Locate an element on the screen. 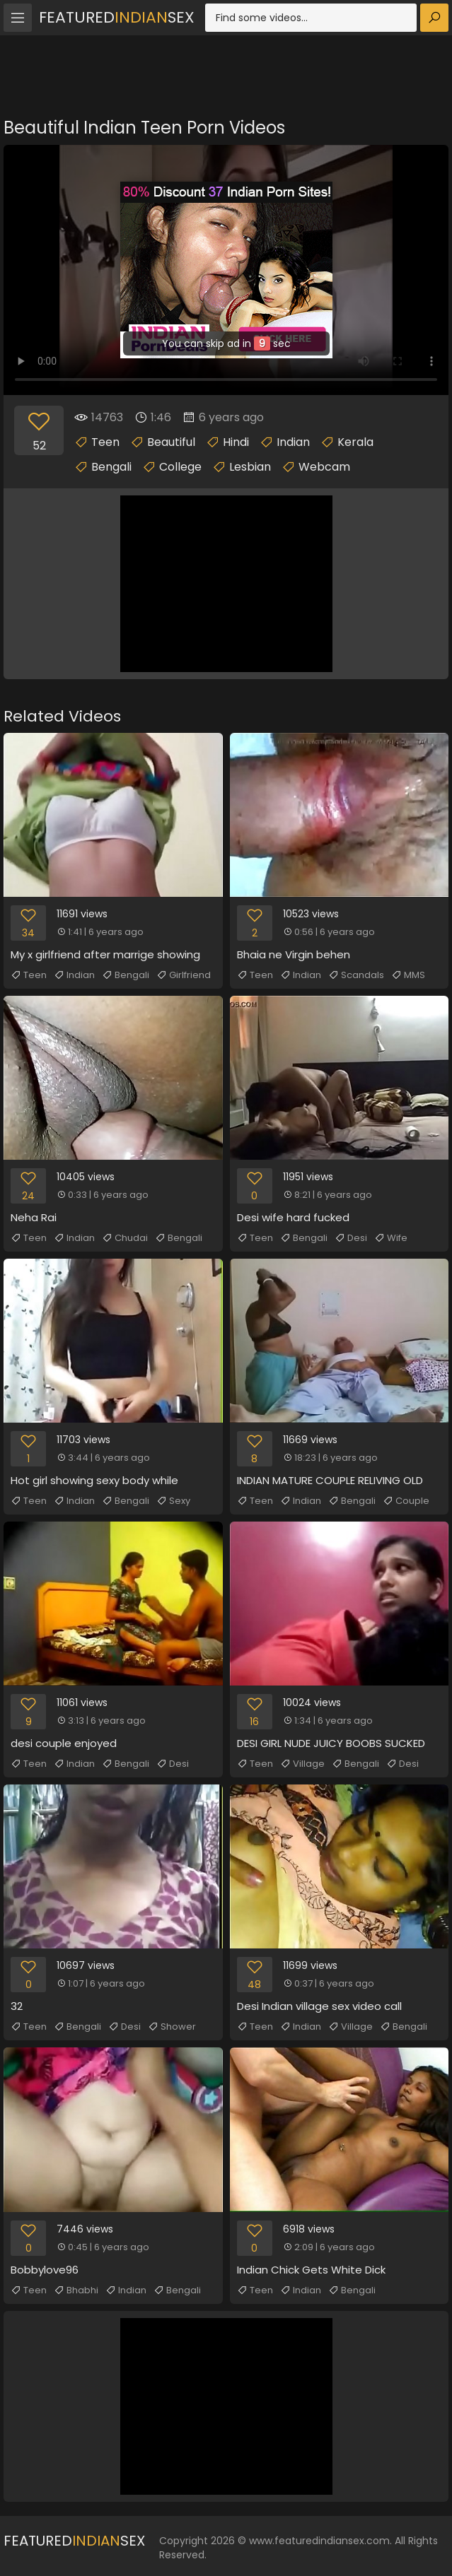 The width and height of the screenshot is (452, 2576). College is located at coordinates (180, 467).